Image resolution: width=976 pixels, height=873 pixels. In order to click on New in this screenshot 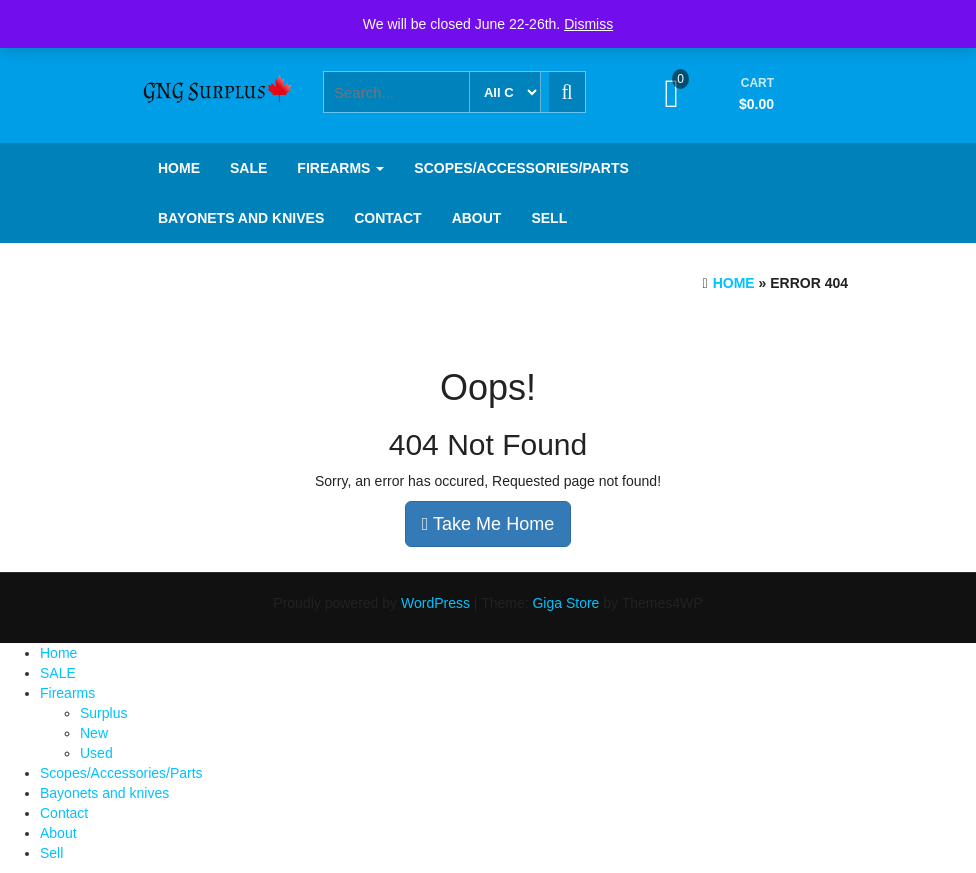, I will do `click(94, 733)`.